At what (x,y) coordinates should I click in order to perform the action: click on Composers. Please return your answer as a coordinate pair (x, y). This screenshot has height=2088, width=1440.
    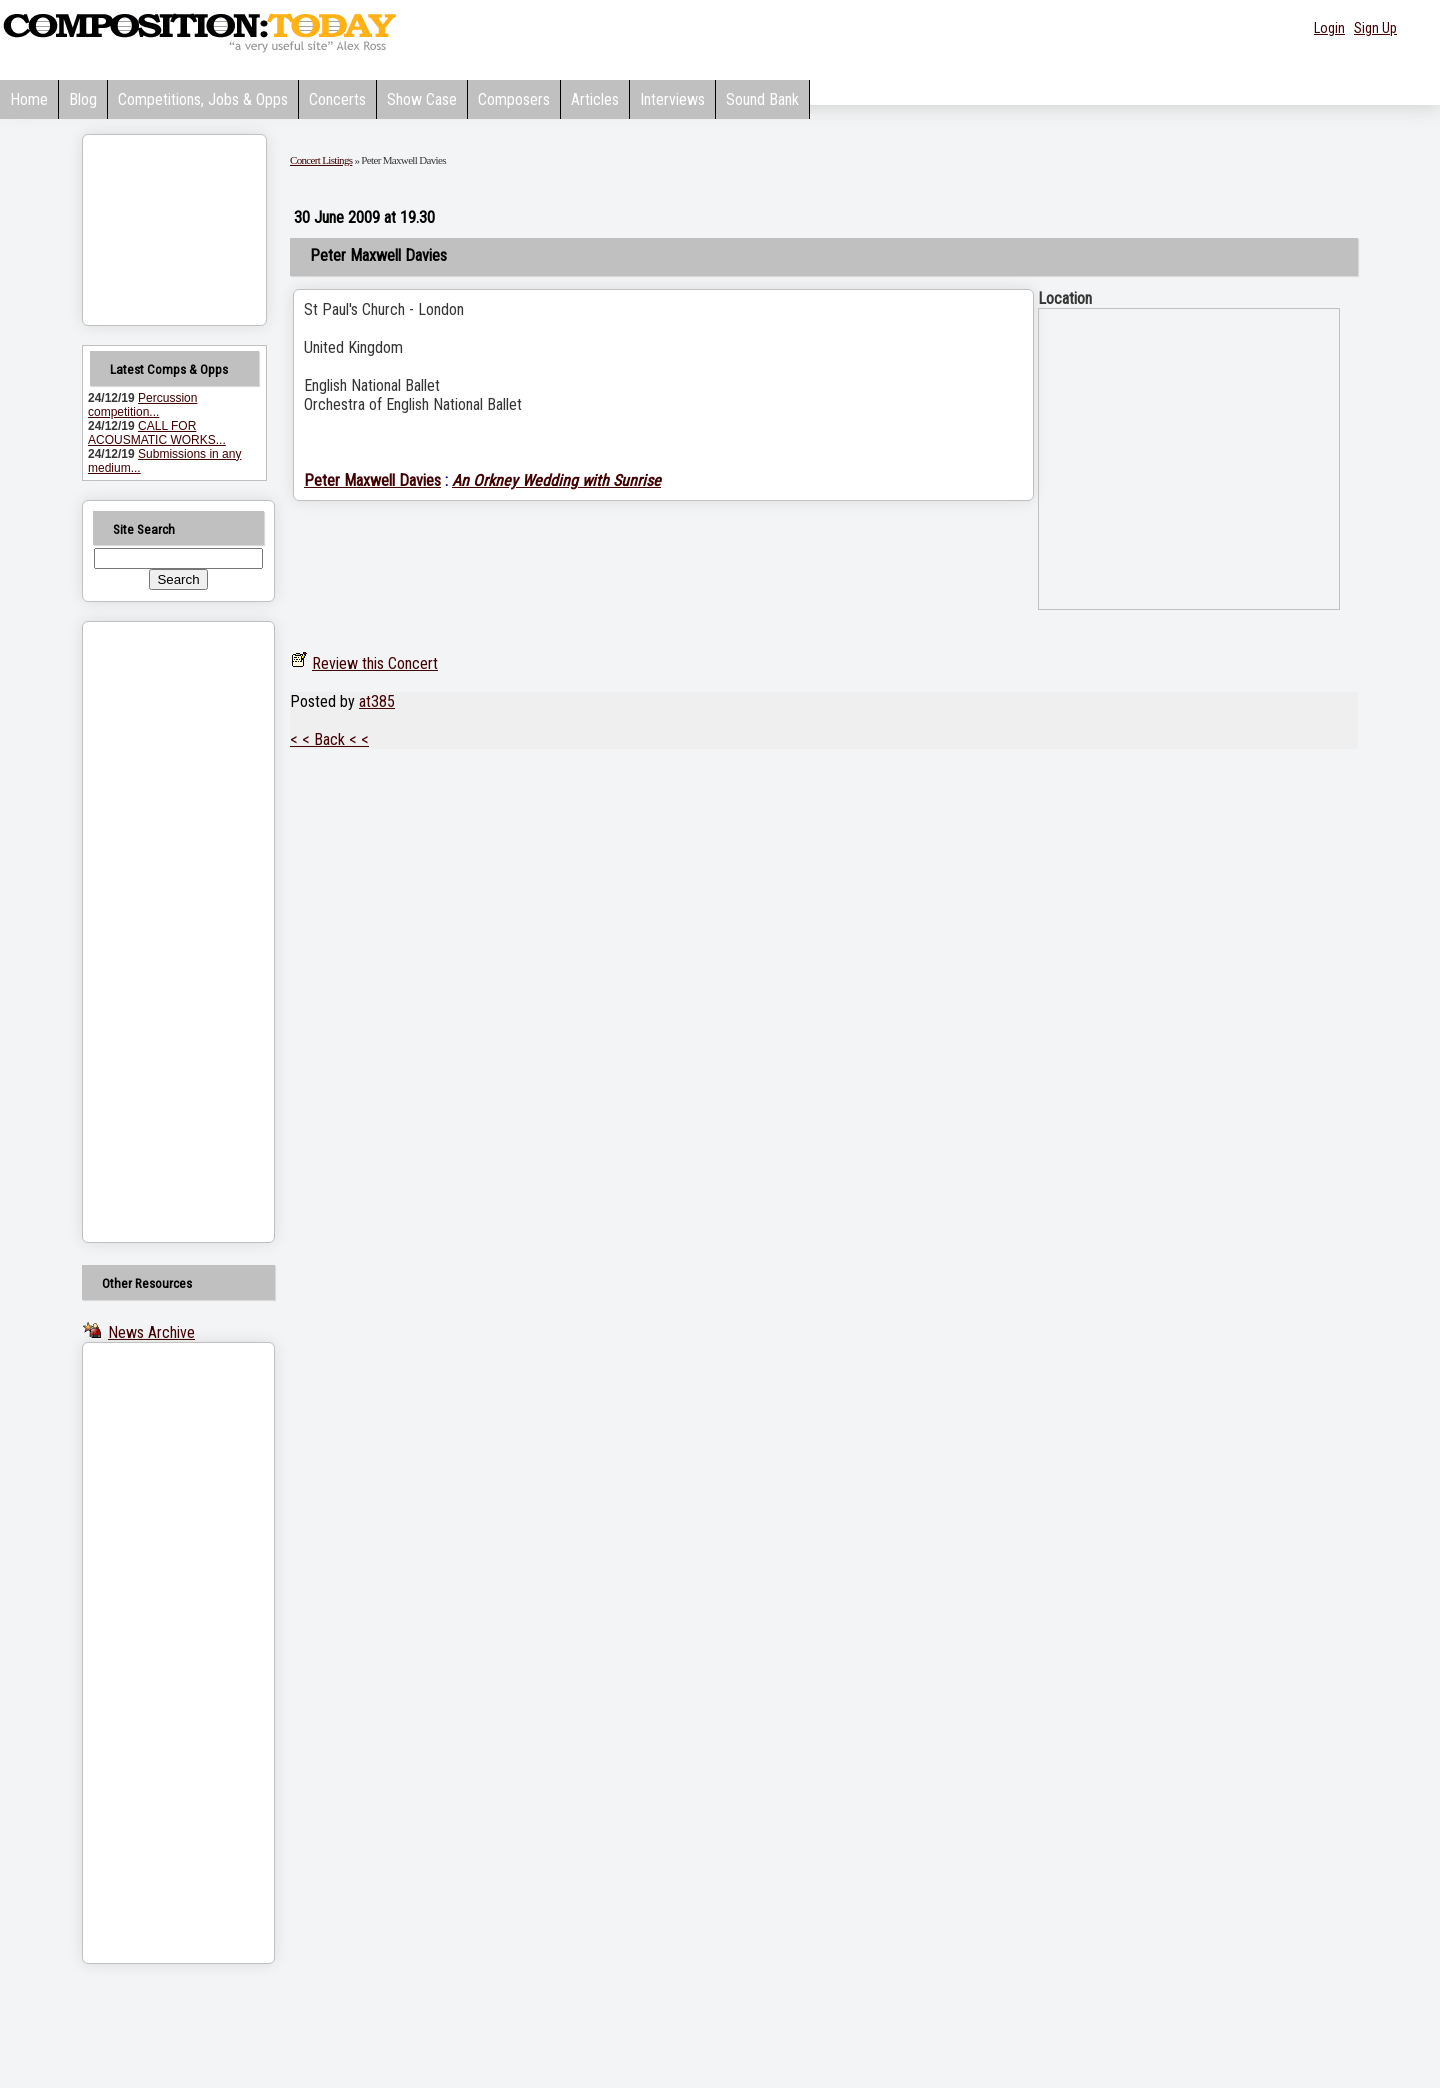
    Looking at the image, I should click on (514, 99).